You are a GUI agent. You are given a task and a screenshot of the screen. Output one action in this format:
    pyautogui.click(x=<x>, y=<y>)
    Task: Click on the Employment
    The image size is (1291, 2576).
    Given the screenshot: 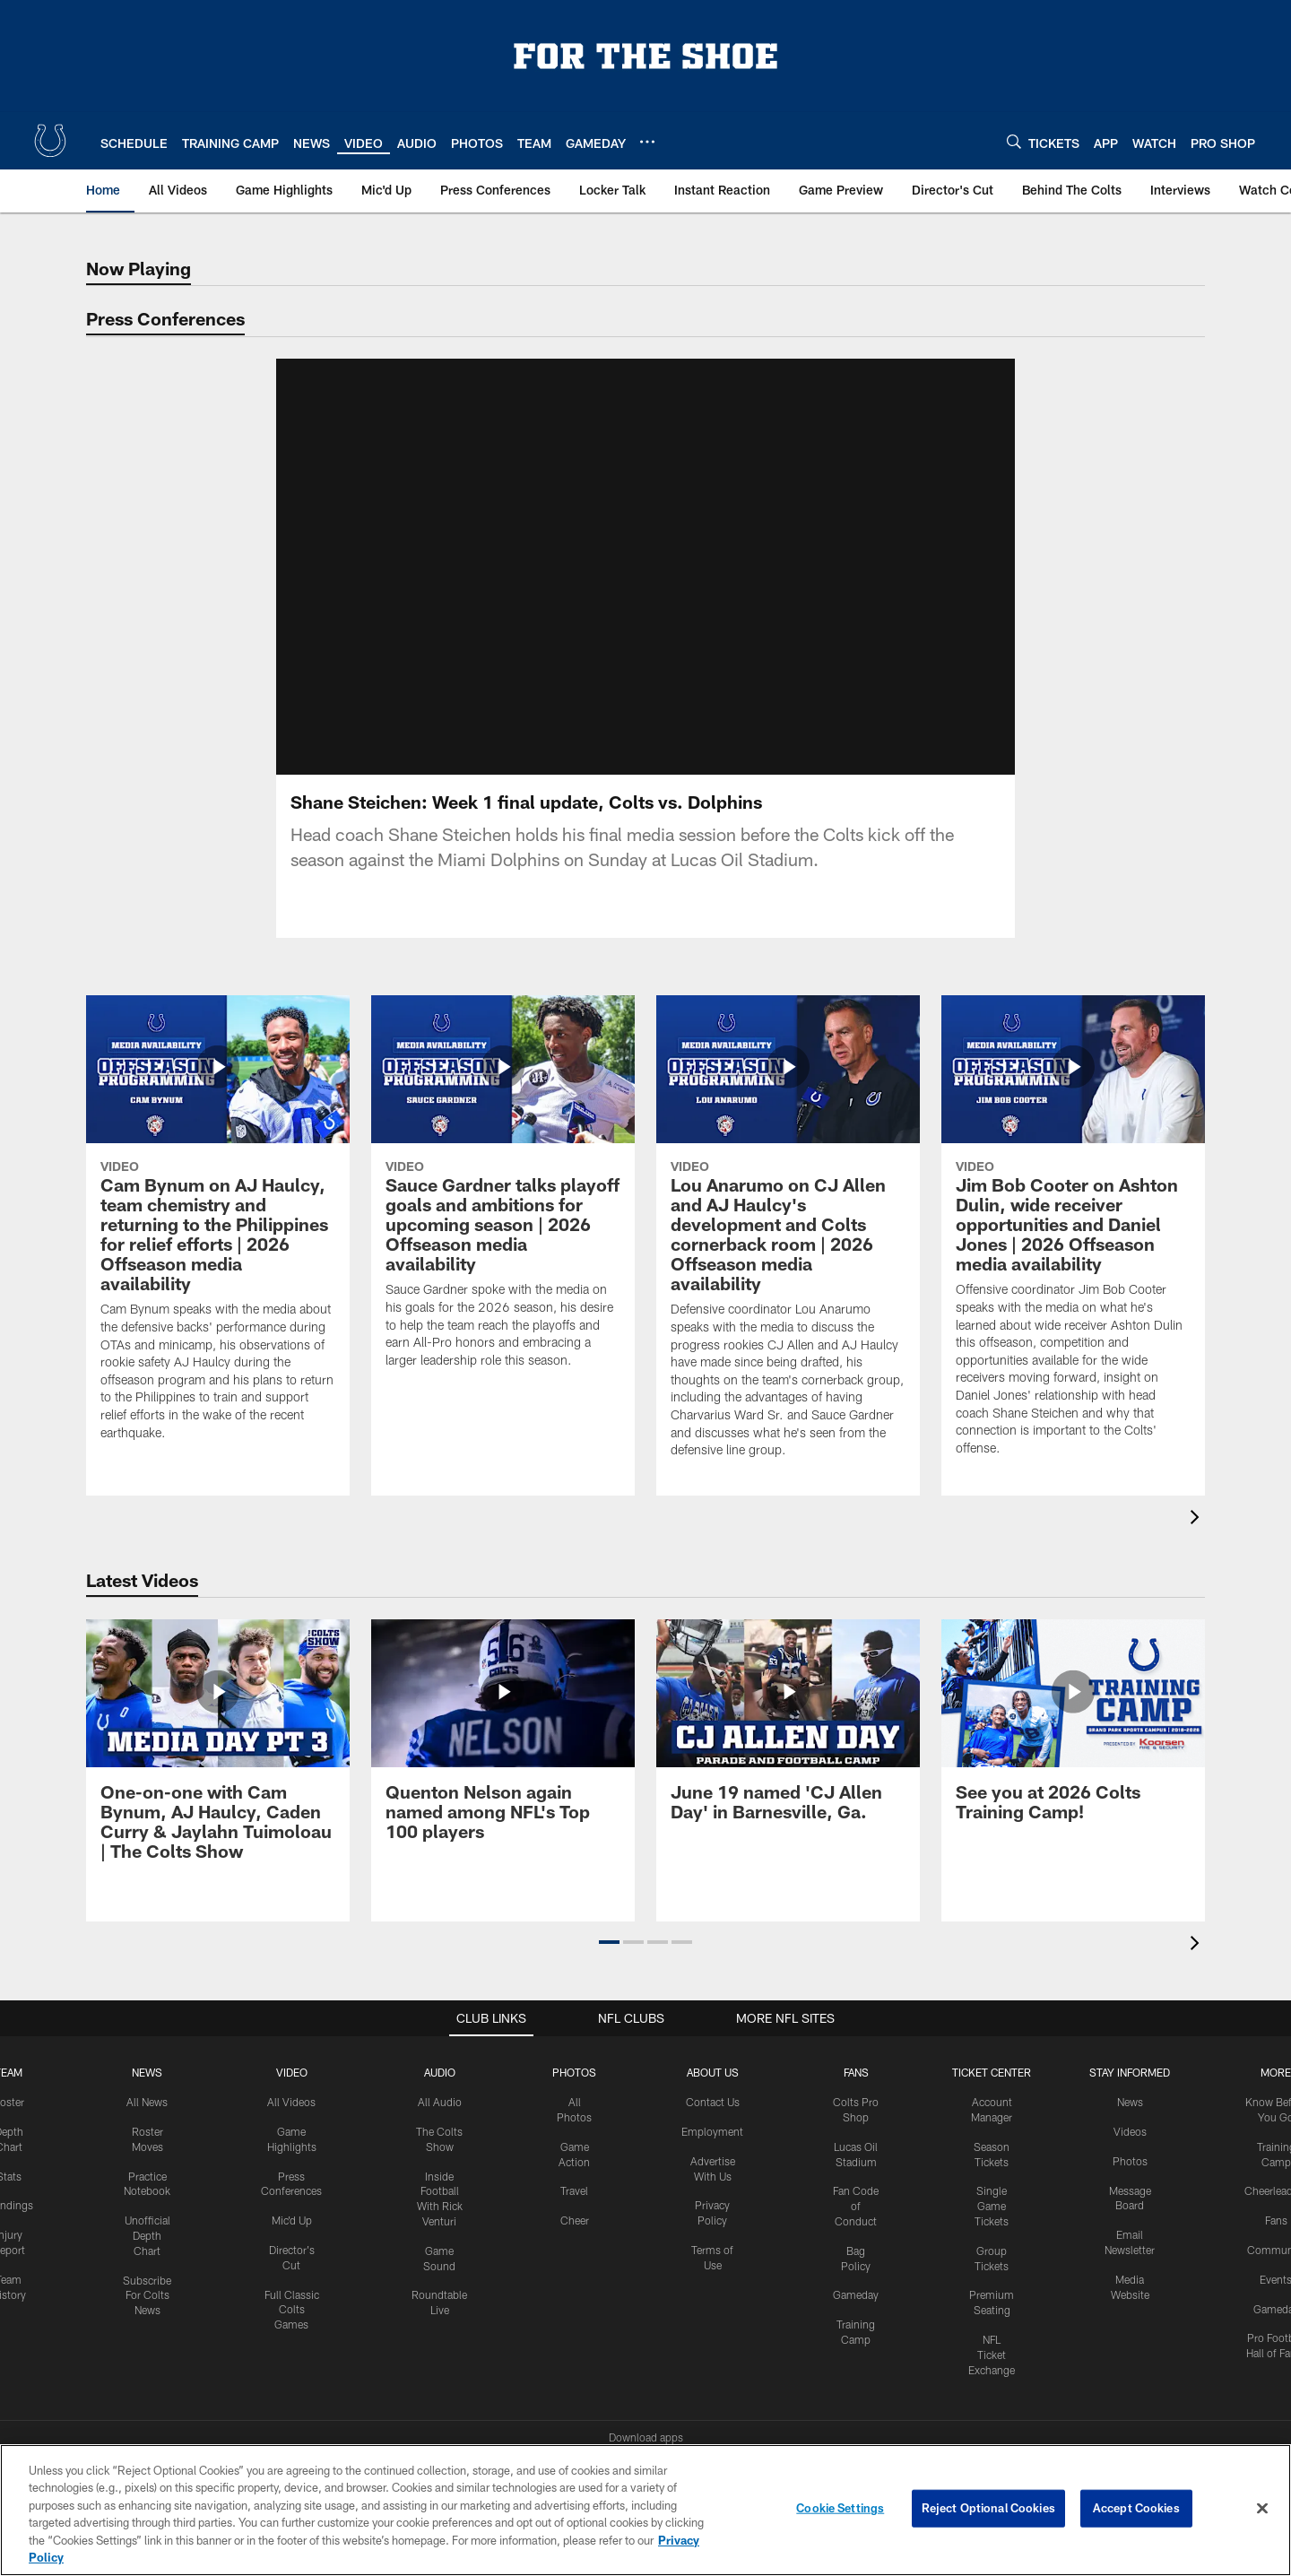 What is the action you would take?
    pyautogui.click(x=712, y=2075)
    